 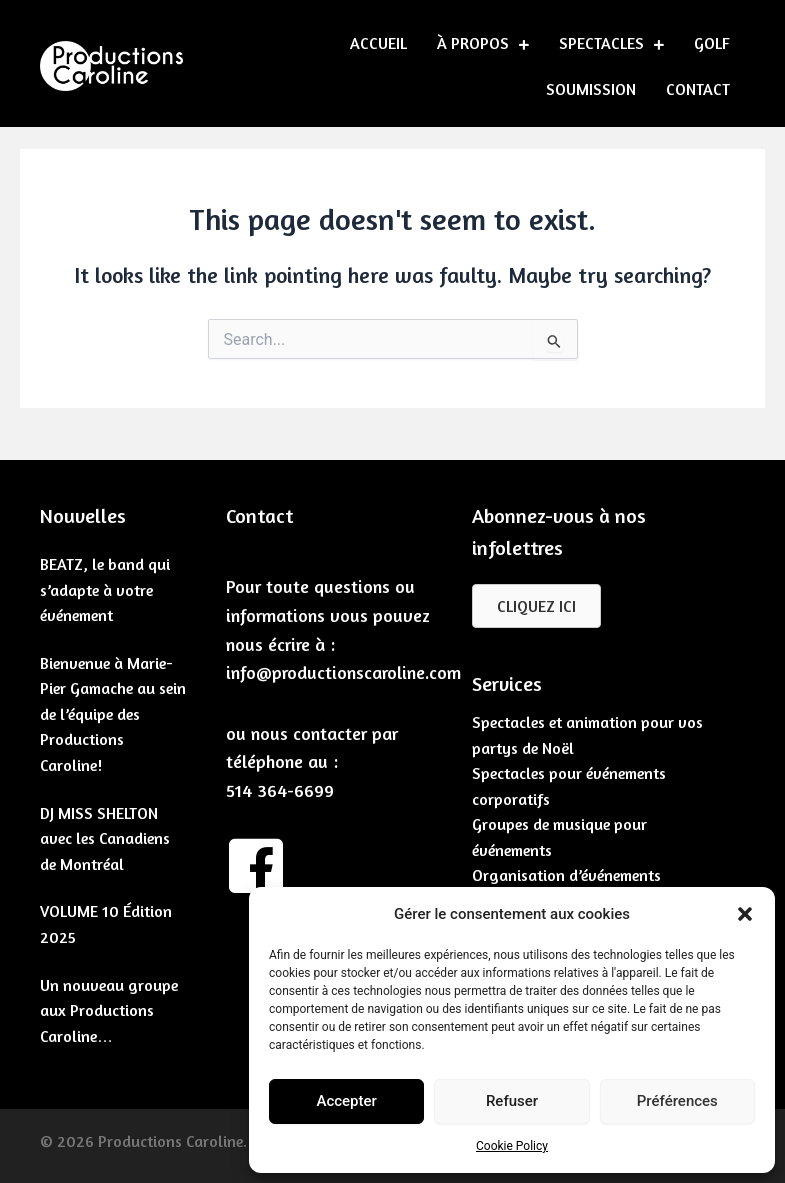 I want to click on Préférences, so click(x=677, y=1101).